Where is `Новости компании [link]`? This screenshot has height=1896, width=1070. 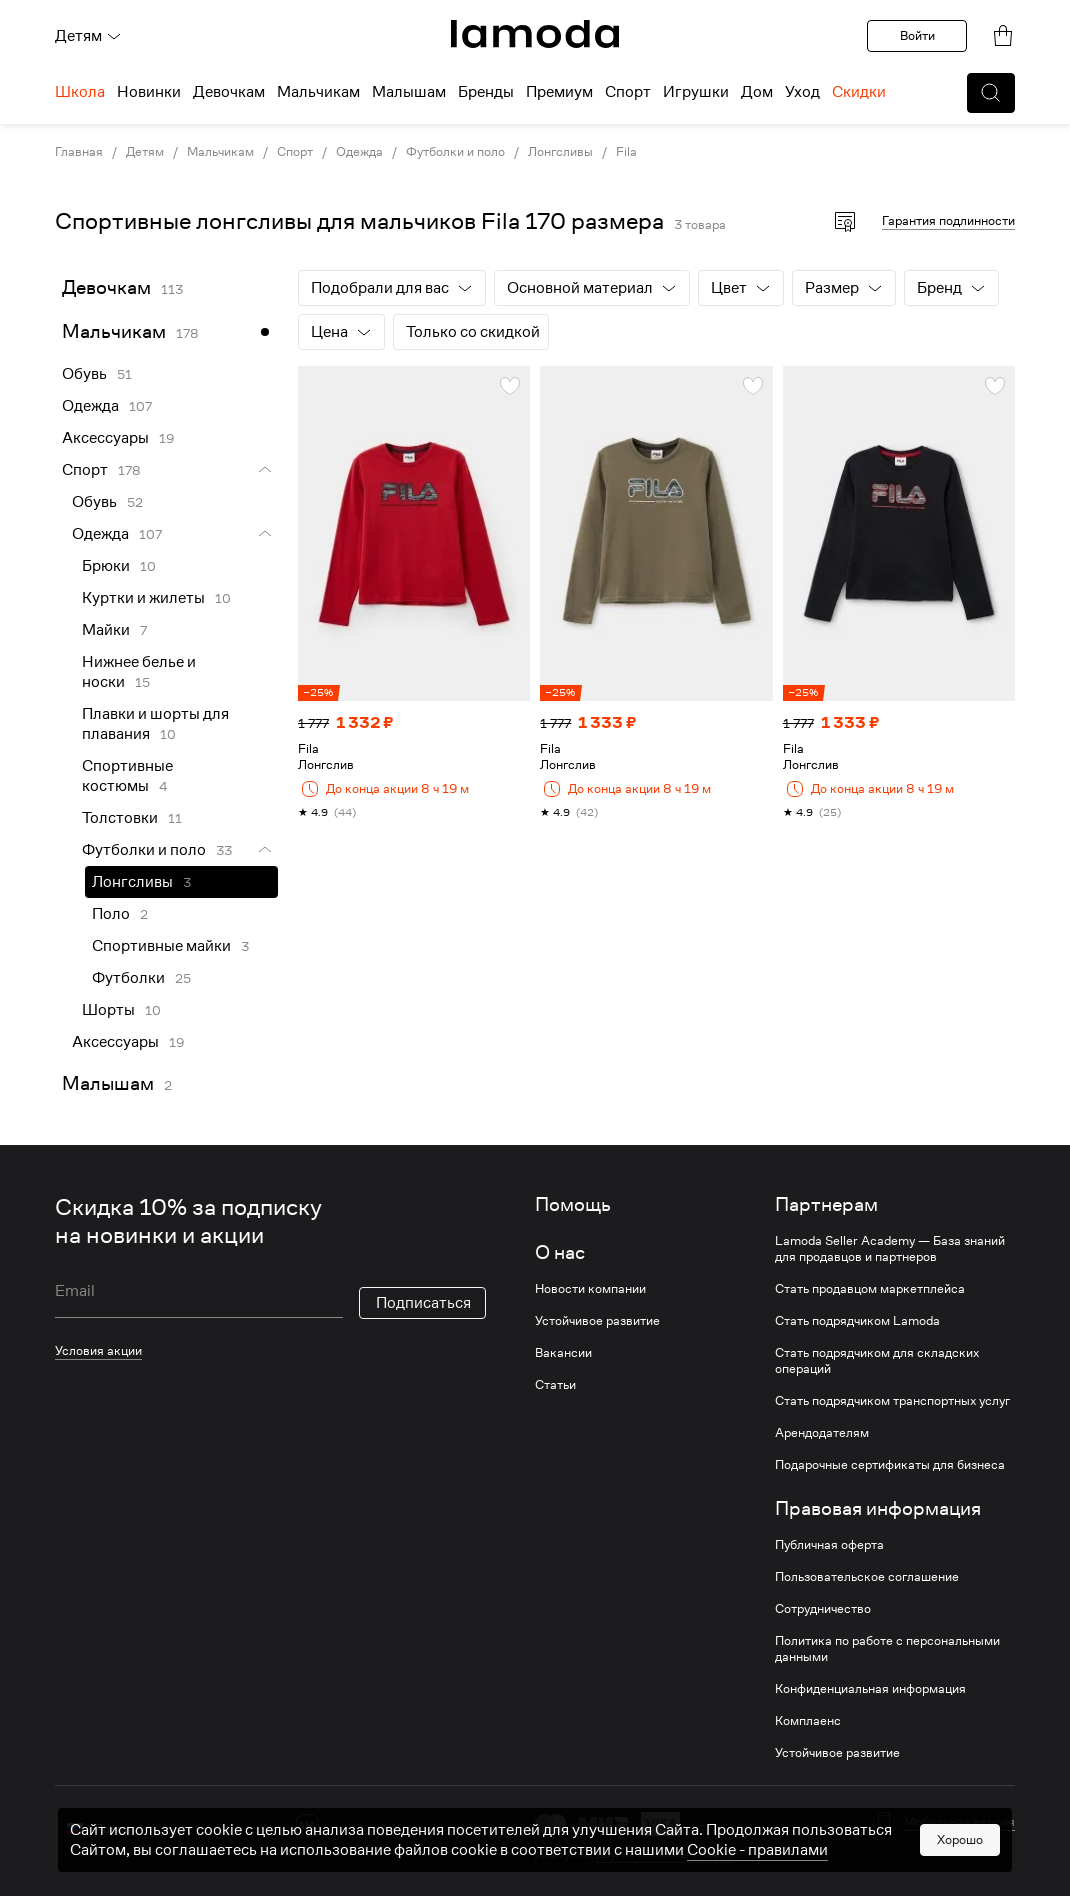
Новости компании [link] is located at coordinates (590, 1289).